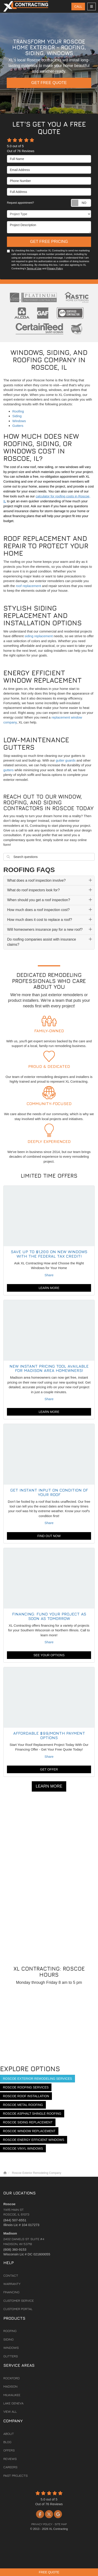 The width and height of the screenshot is (98, 2576). Describe the element at coordinates (10, 2275) in the screenshot. I see `Contact` at that location.